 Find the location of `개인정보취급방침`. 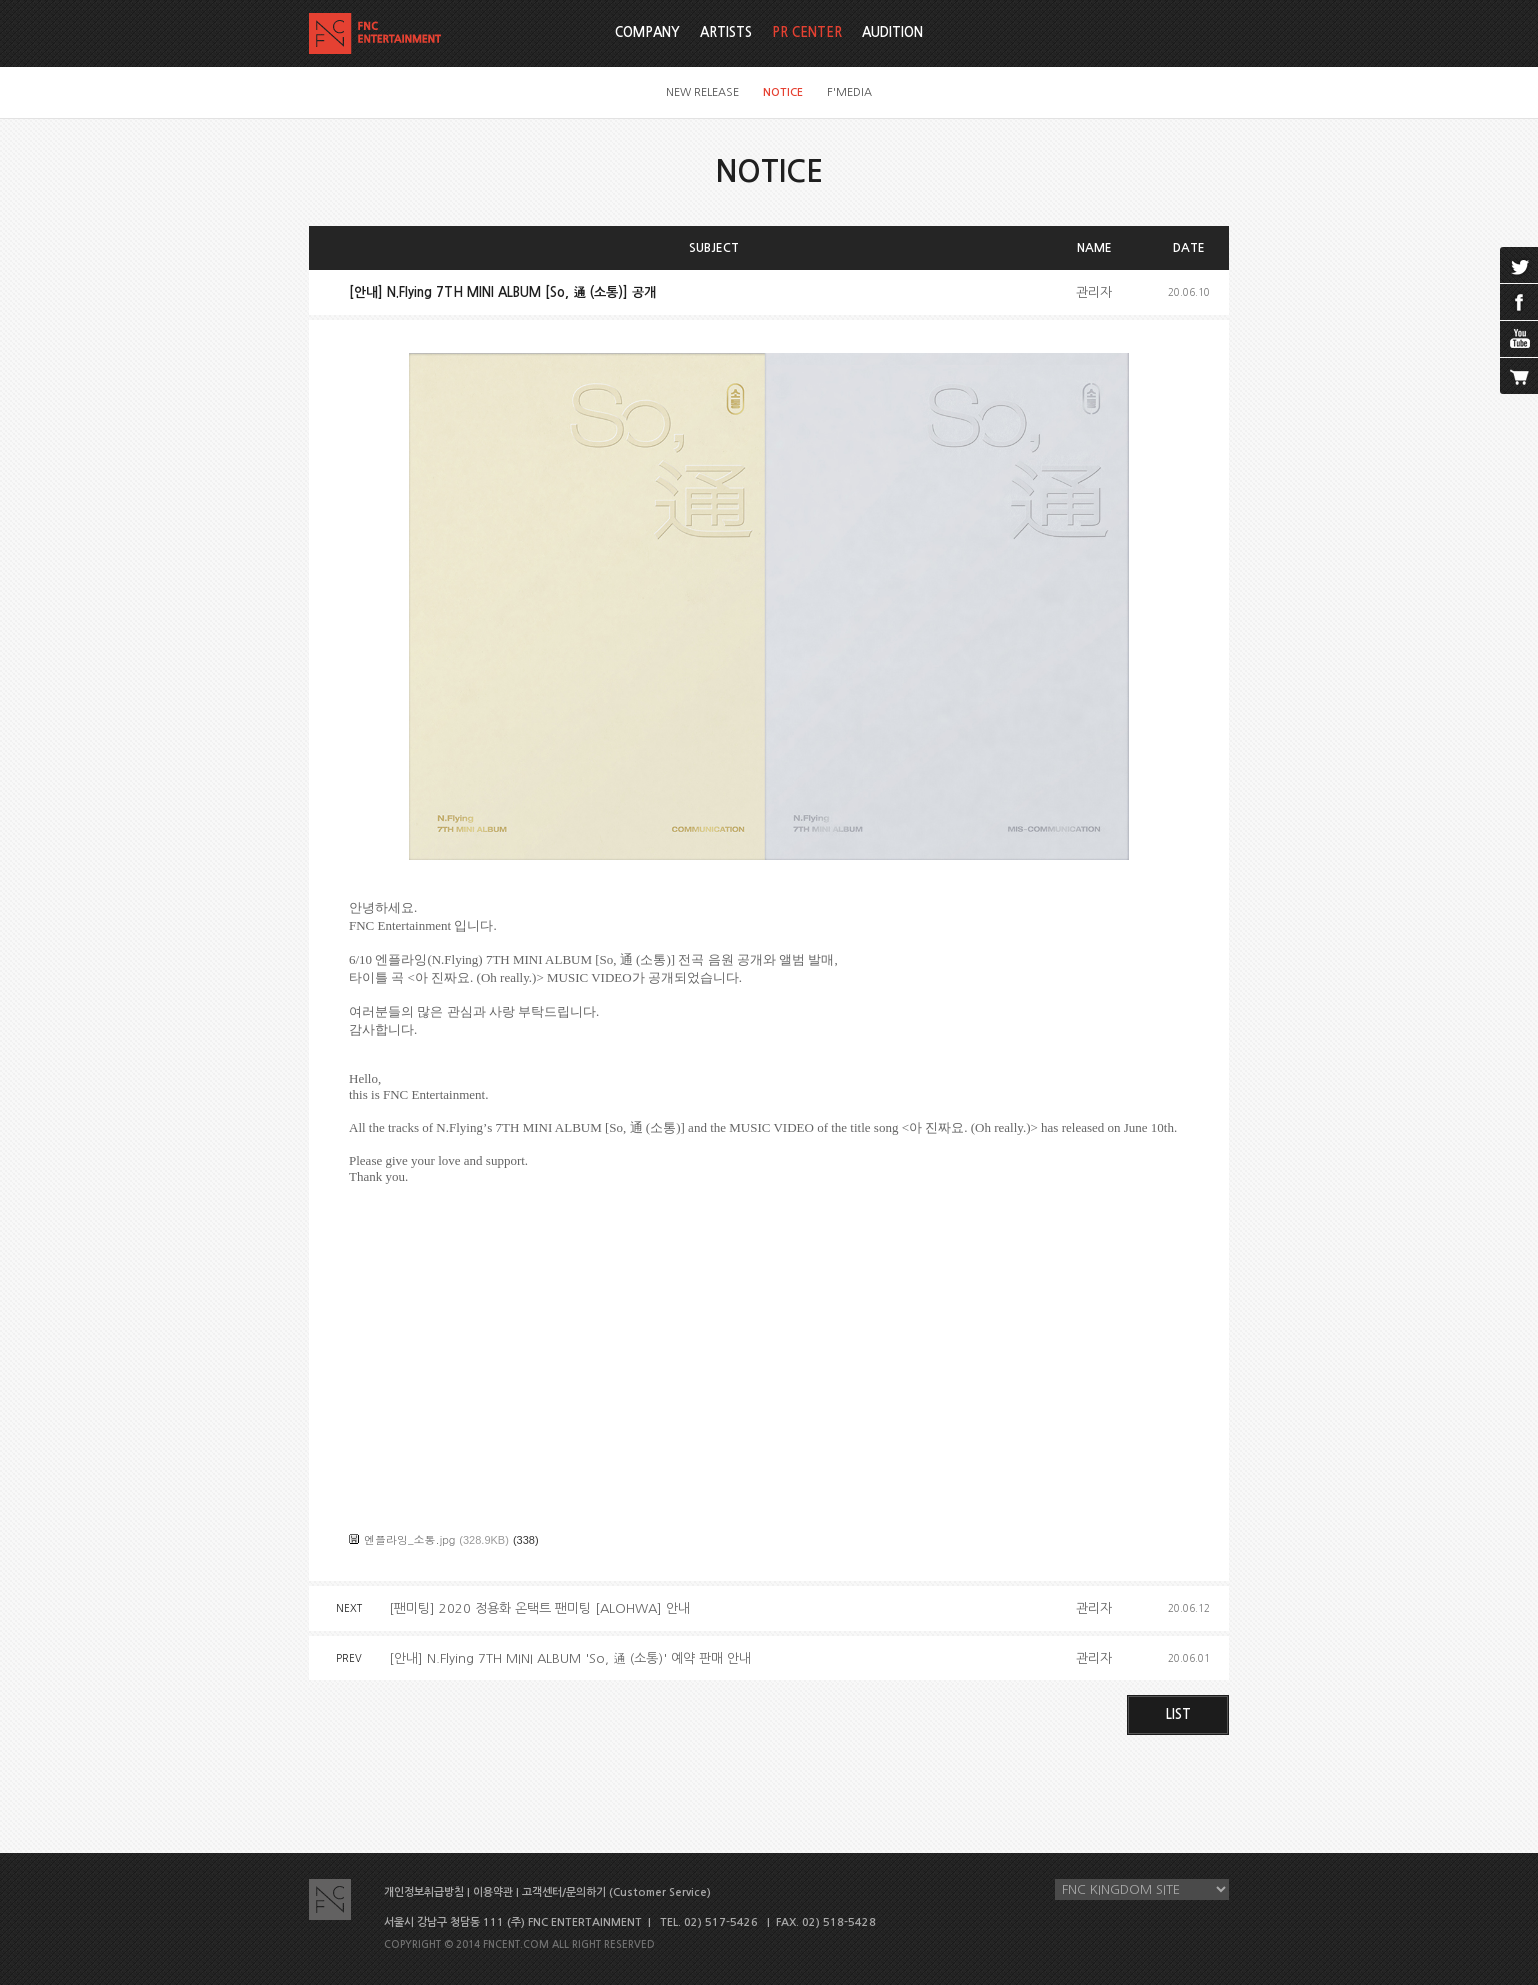

개인정보취급방침 is located at coordinates (424, 1892).